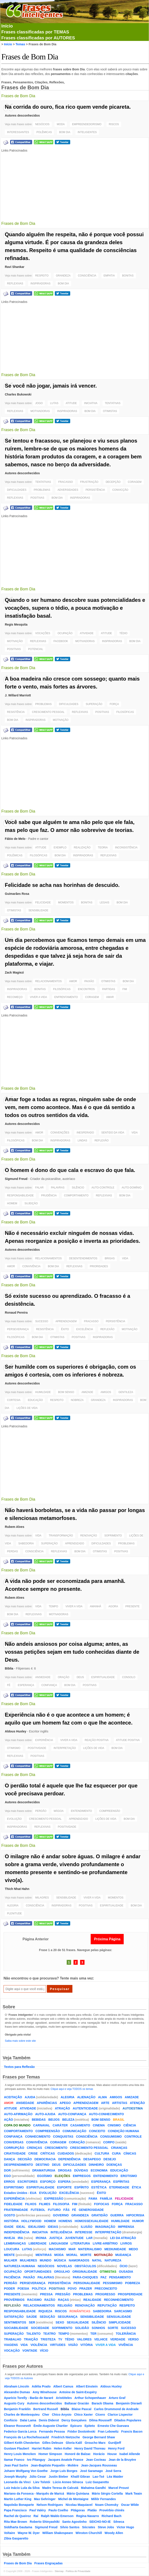 This screenshot has height=2576, width=149. Describe the element at coordinates (8, 2119) in the screenshot. I see `AÇÃO` at that location.